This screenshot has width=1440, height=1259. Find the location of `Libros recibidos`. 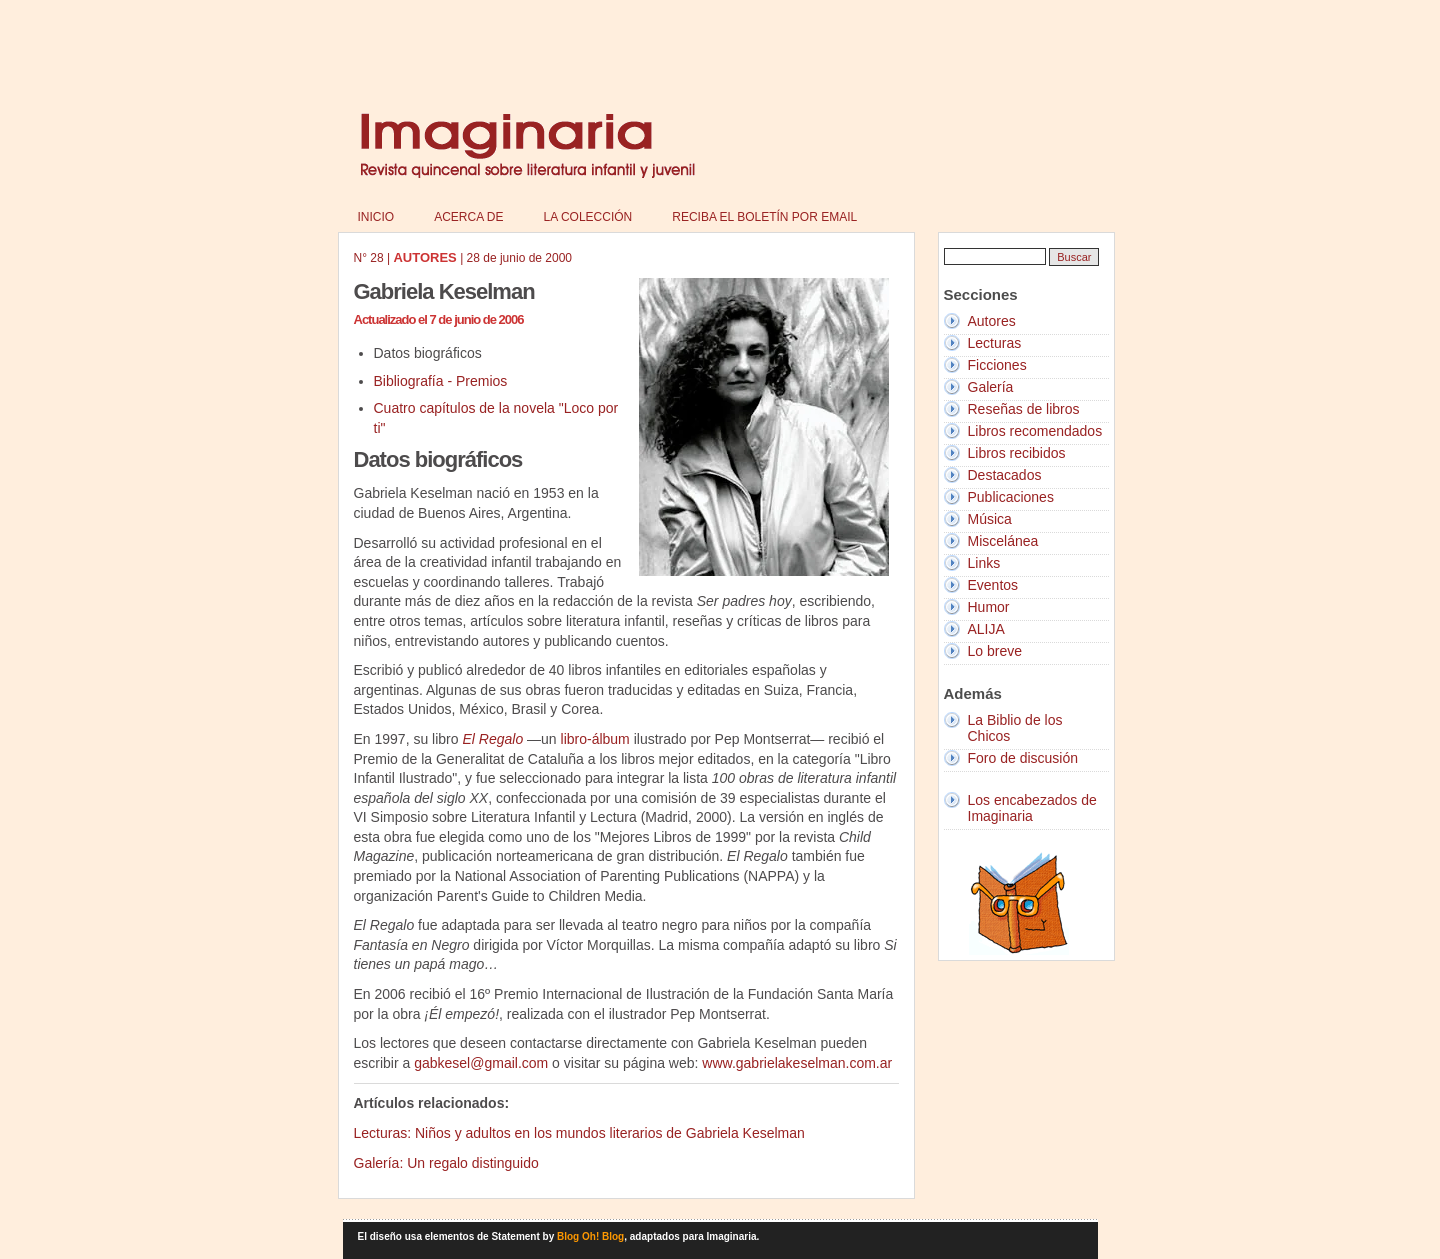

Libros recibidos is located at coordinates (1017, 453).